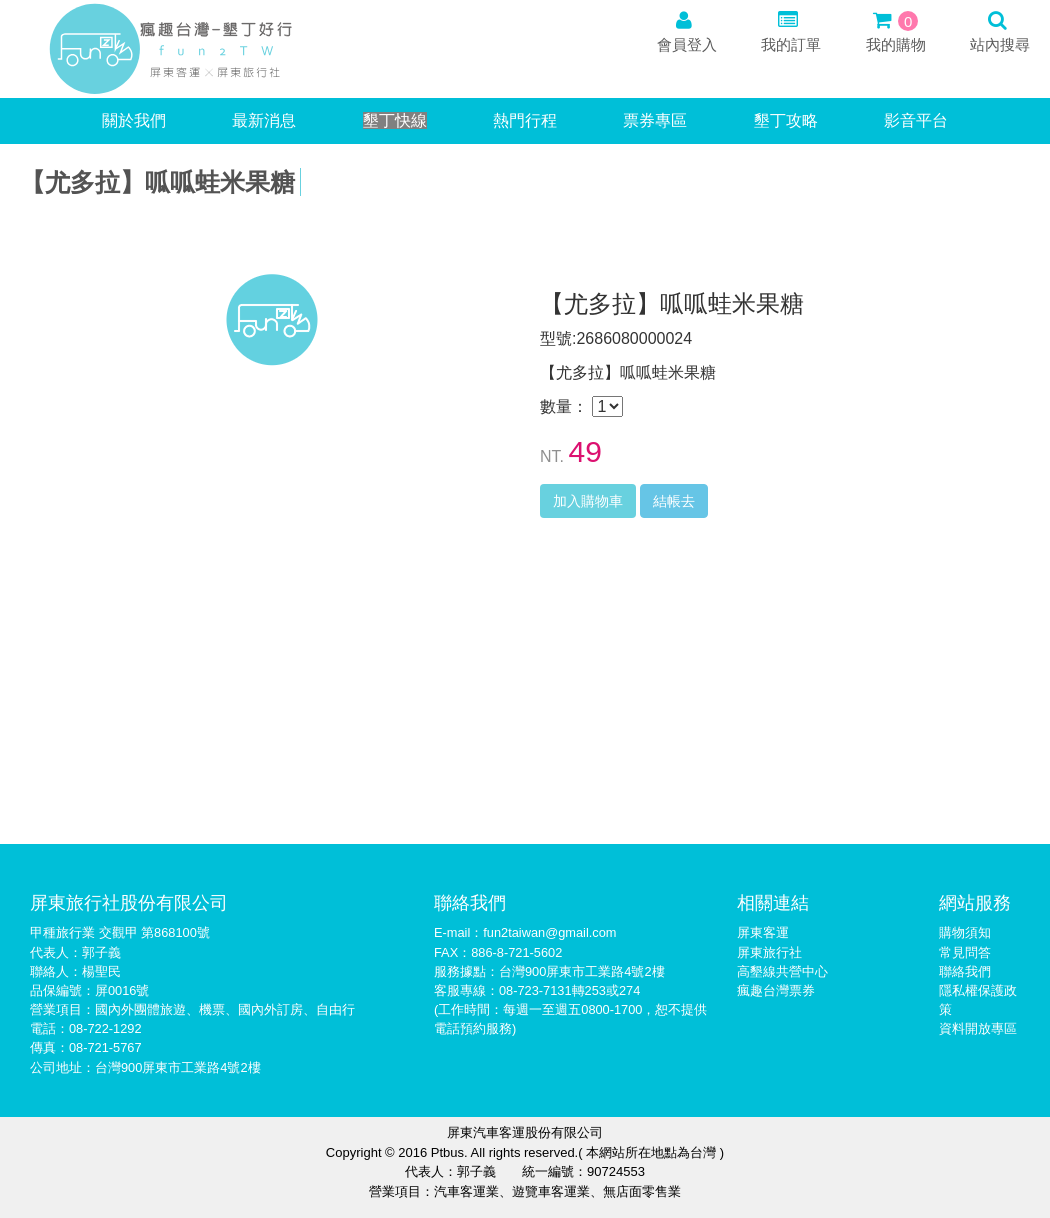 The width and height of the screenshot is (1050, 1218). Describe the element at coordinates (965, 932) in the screenshot. I see `購物須知` at that location.